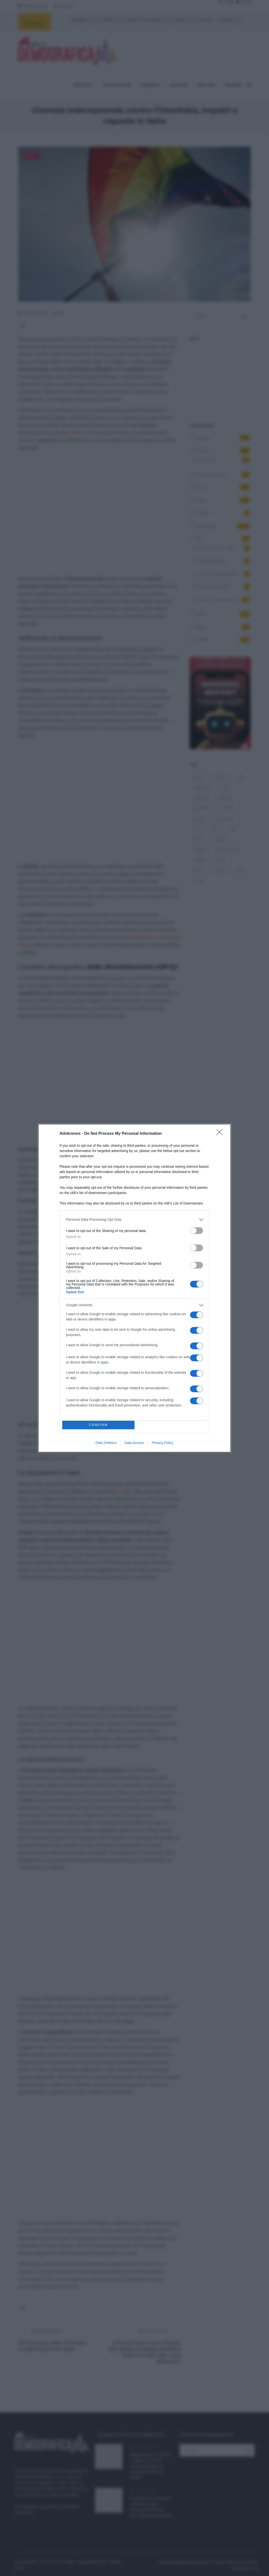 This screenshot has height=2576, width=269. What do you see at coordinates (221, 1134) in the screenshot?
I see `[Close]` at bounding box center [221, 1134].